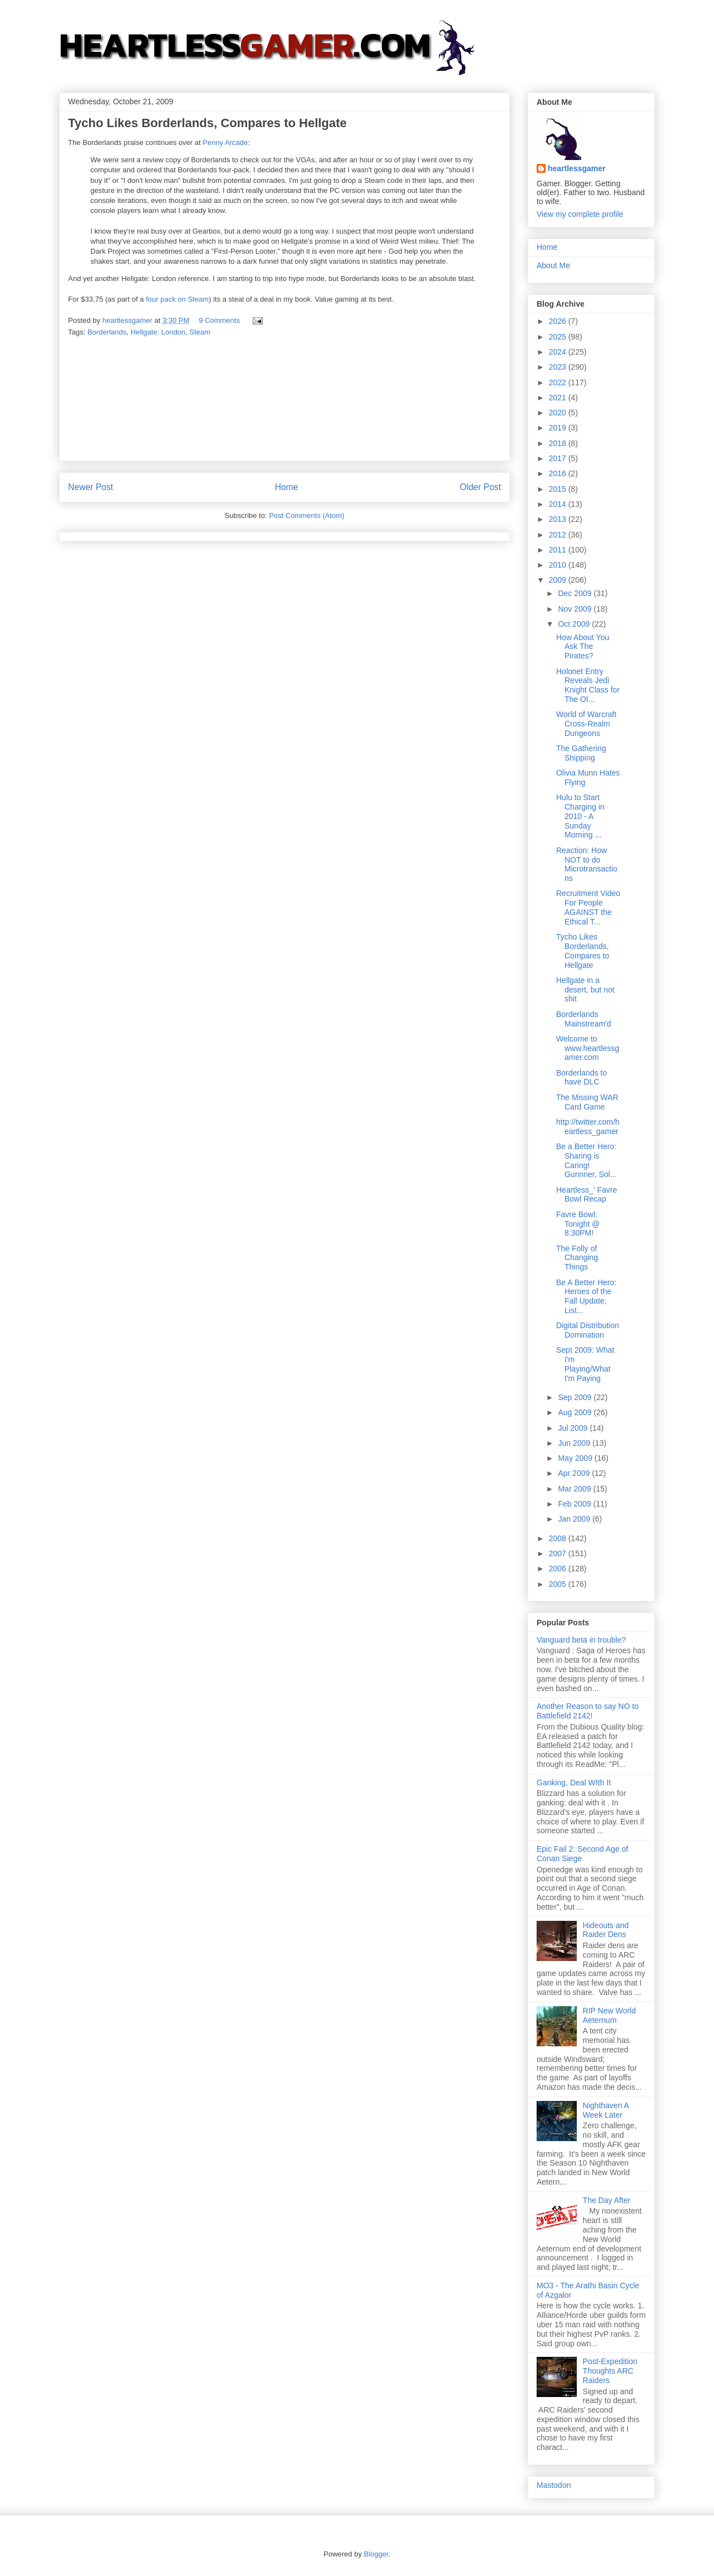 Image resolution: width=714 pixels, height=2576 pixels. I want to click on Heartless_' Favre Bowl Recap, so click(586, 1194).